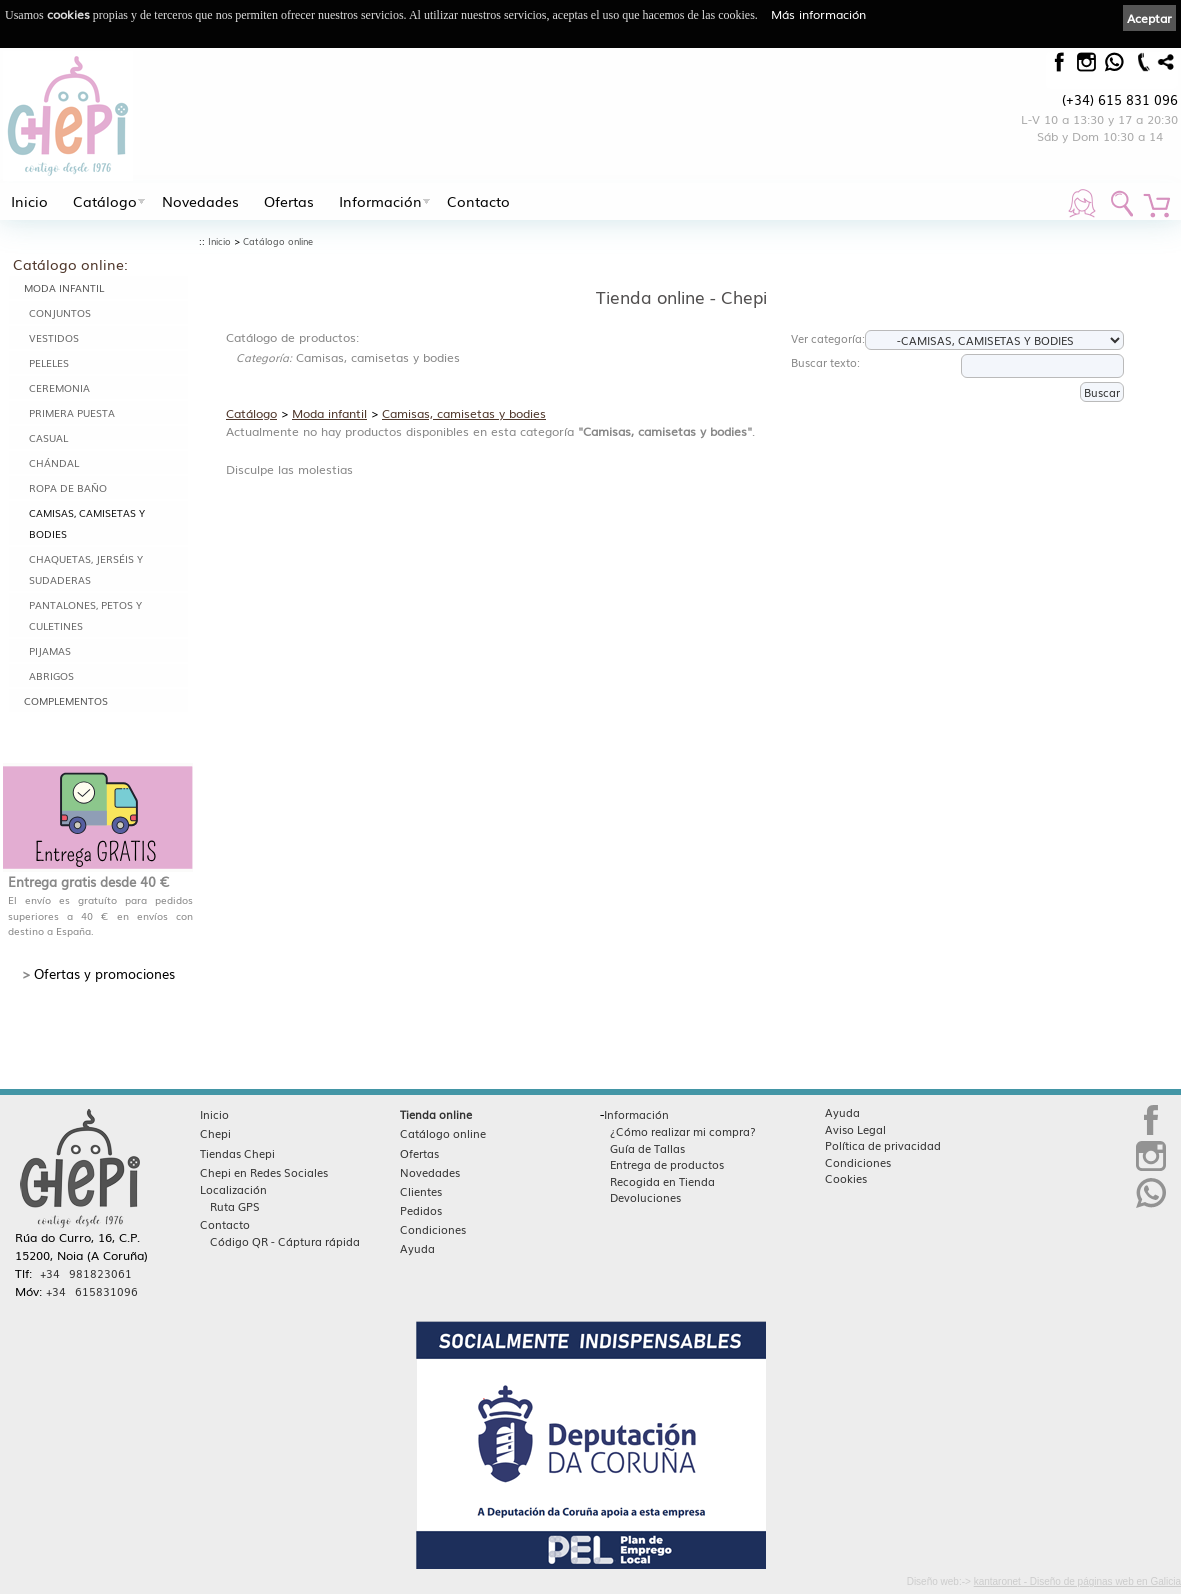 The image size is (1181, 1594). I want to click on Ceremonia, so click(59, 387).